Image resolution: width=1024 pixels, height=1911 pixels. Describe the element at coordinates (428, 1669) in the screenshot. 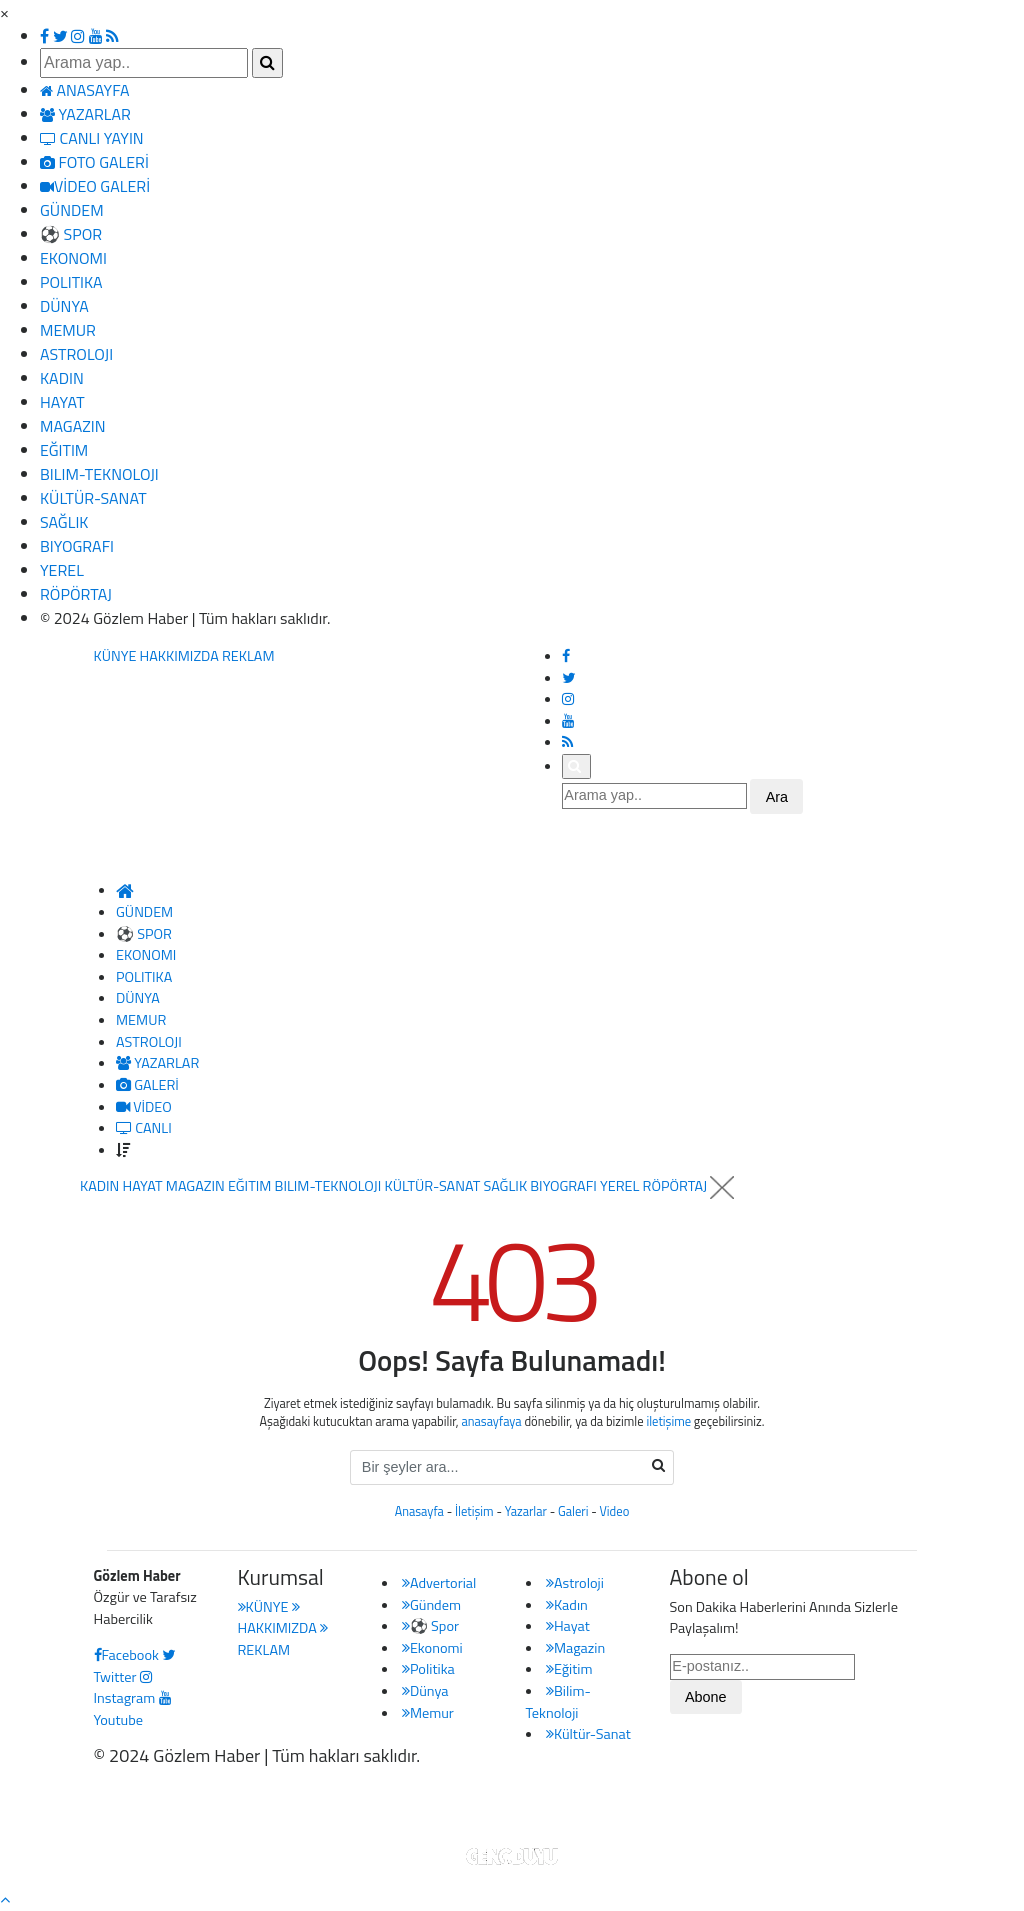

I see `Politika` at that location.